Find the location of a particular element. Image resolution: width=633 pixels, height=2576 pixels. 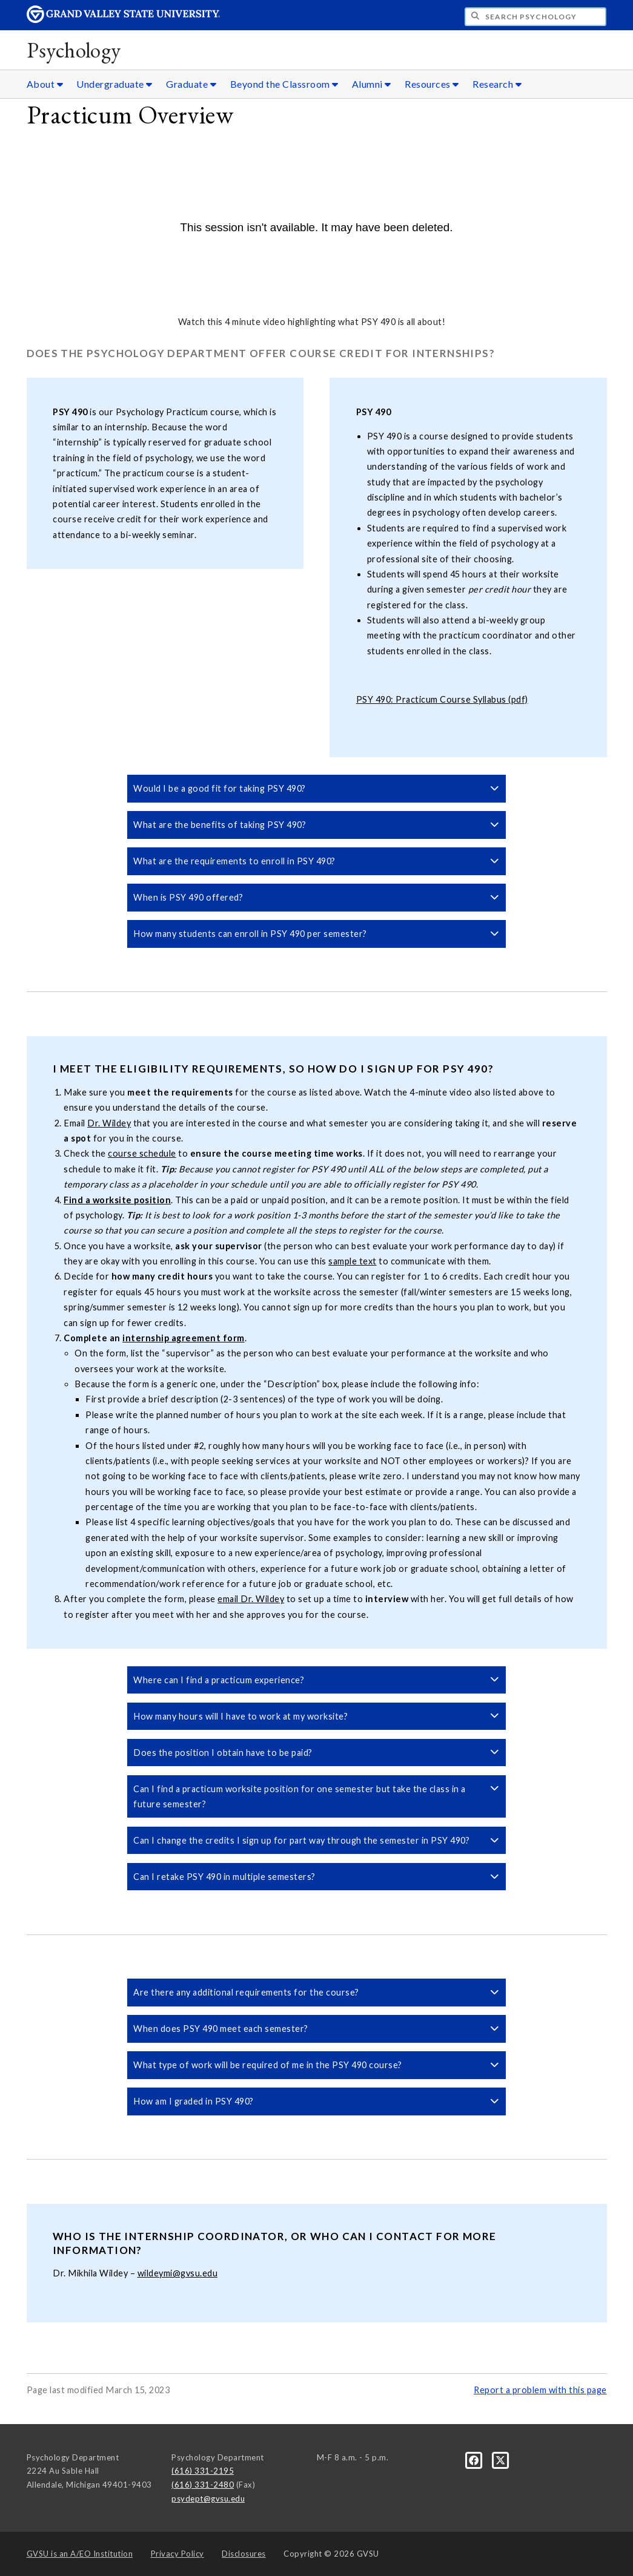

Disclosures is located at coordinates (244, 2553).